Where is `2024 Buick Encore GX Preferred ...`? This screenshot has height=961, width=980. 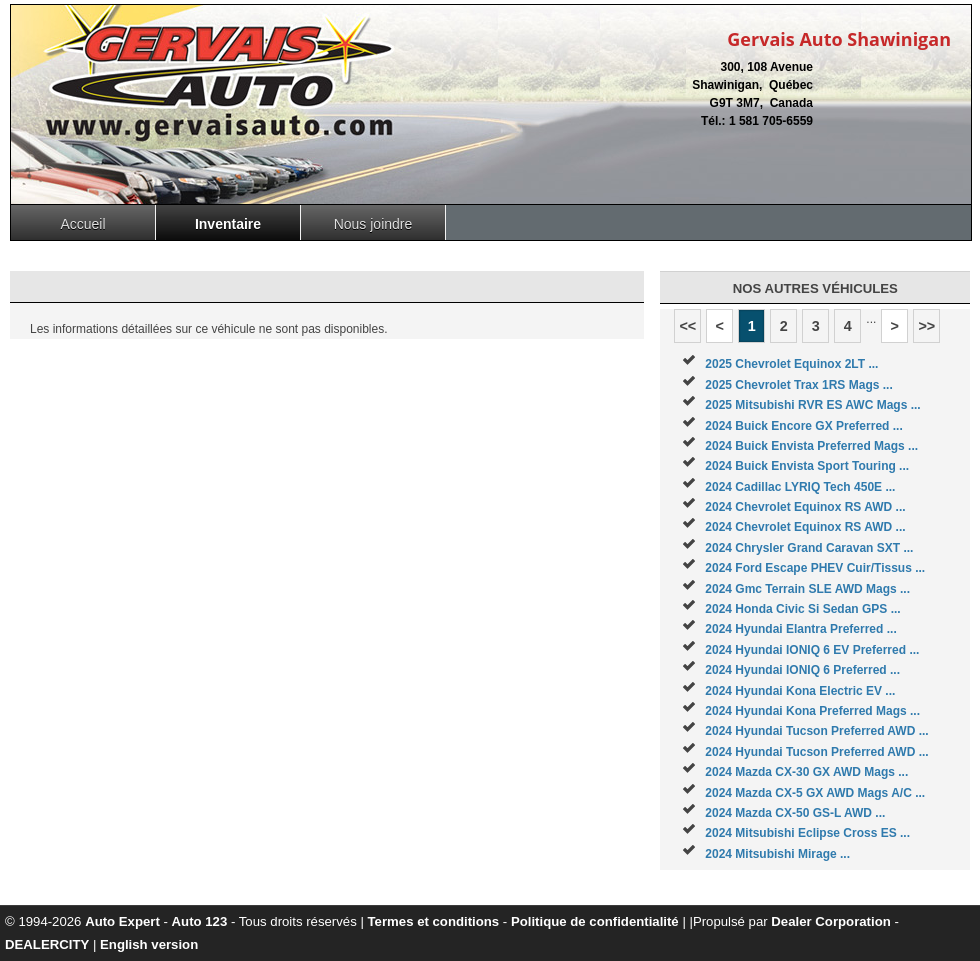 2024 Buick Encore GX Preferred ... is located at coordinates (803, 426).